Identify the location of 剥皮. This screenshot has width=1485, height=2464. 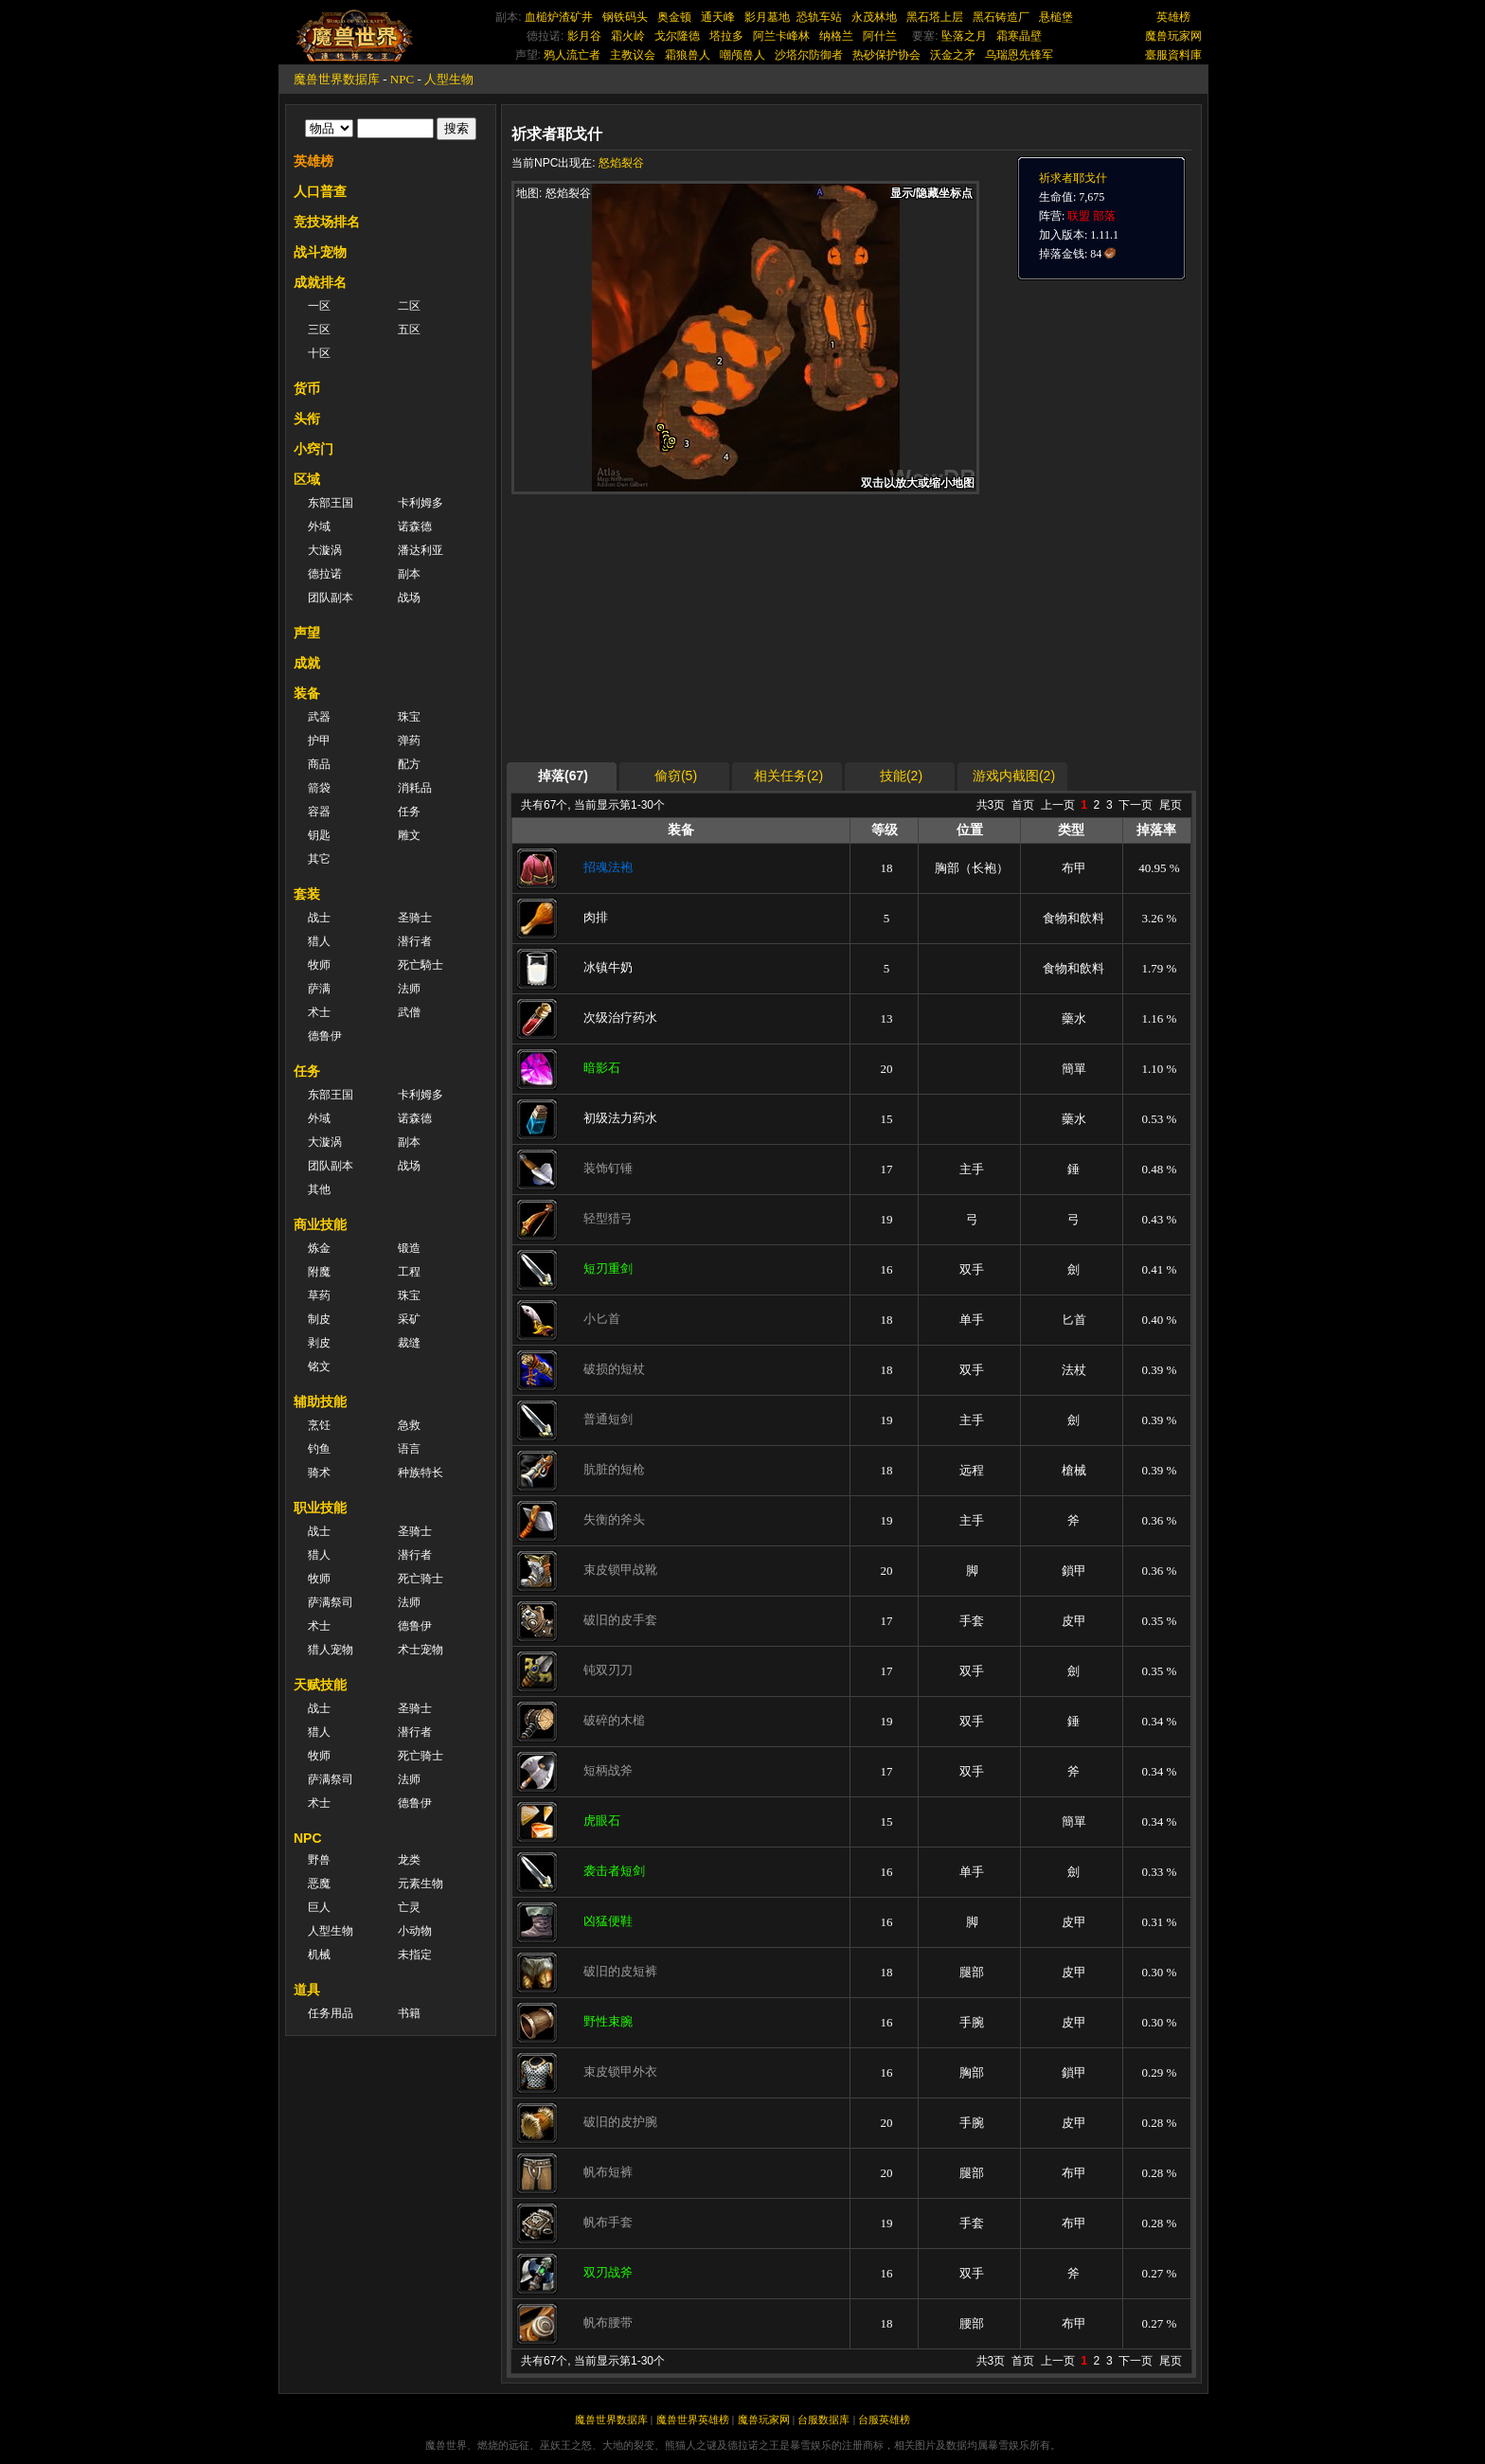
(319, 1342).